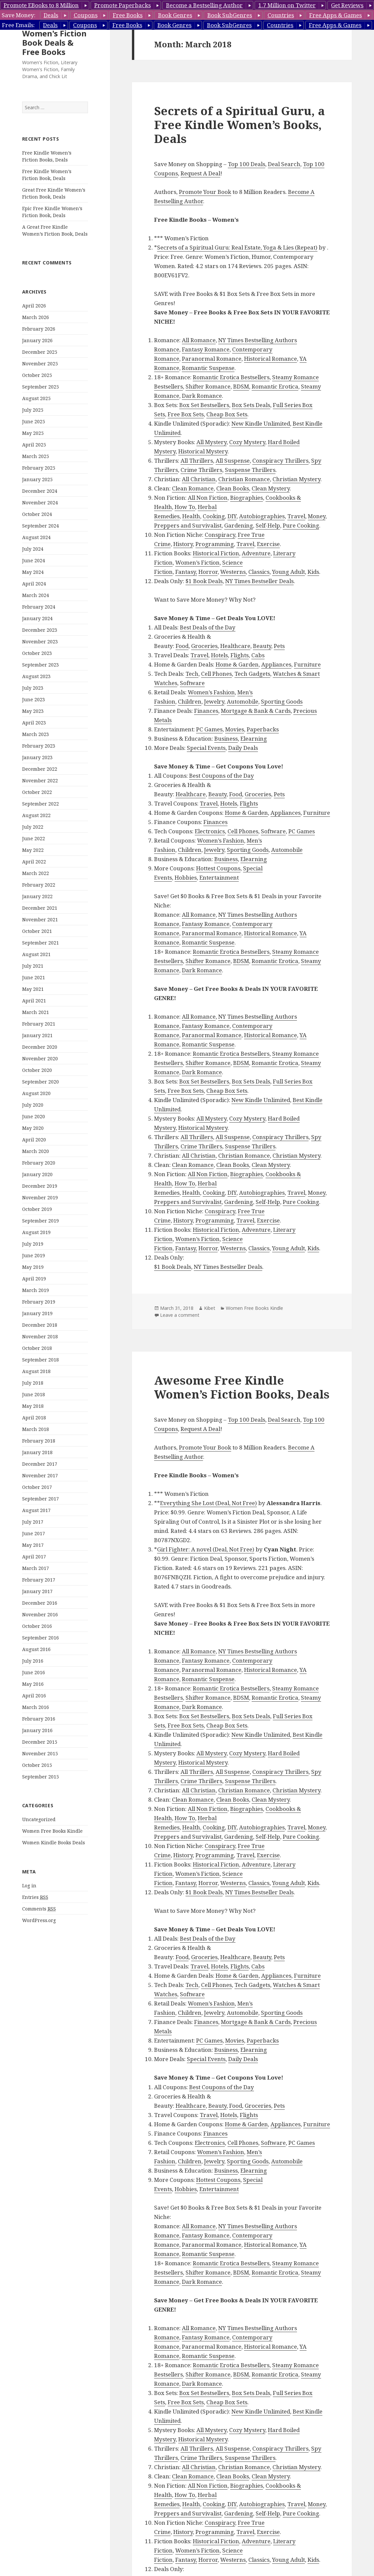  Describe the element at coordinates (36, 1371) in the screenshot. I see `August 2018` at that location.